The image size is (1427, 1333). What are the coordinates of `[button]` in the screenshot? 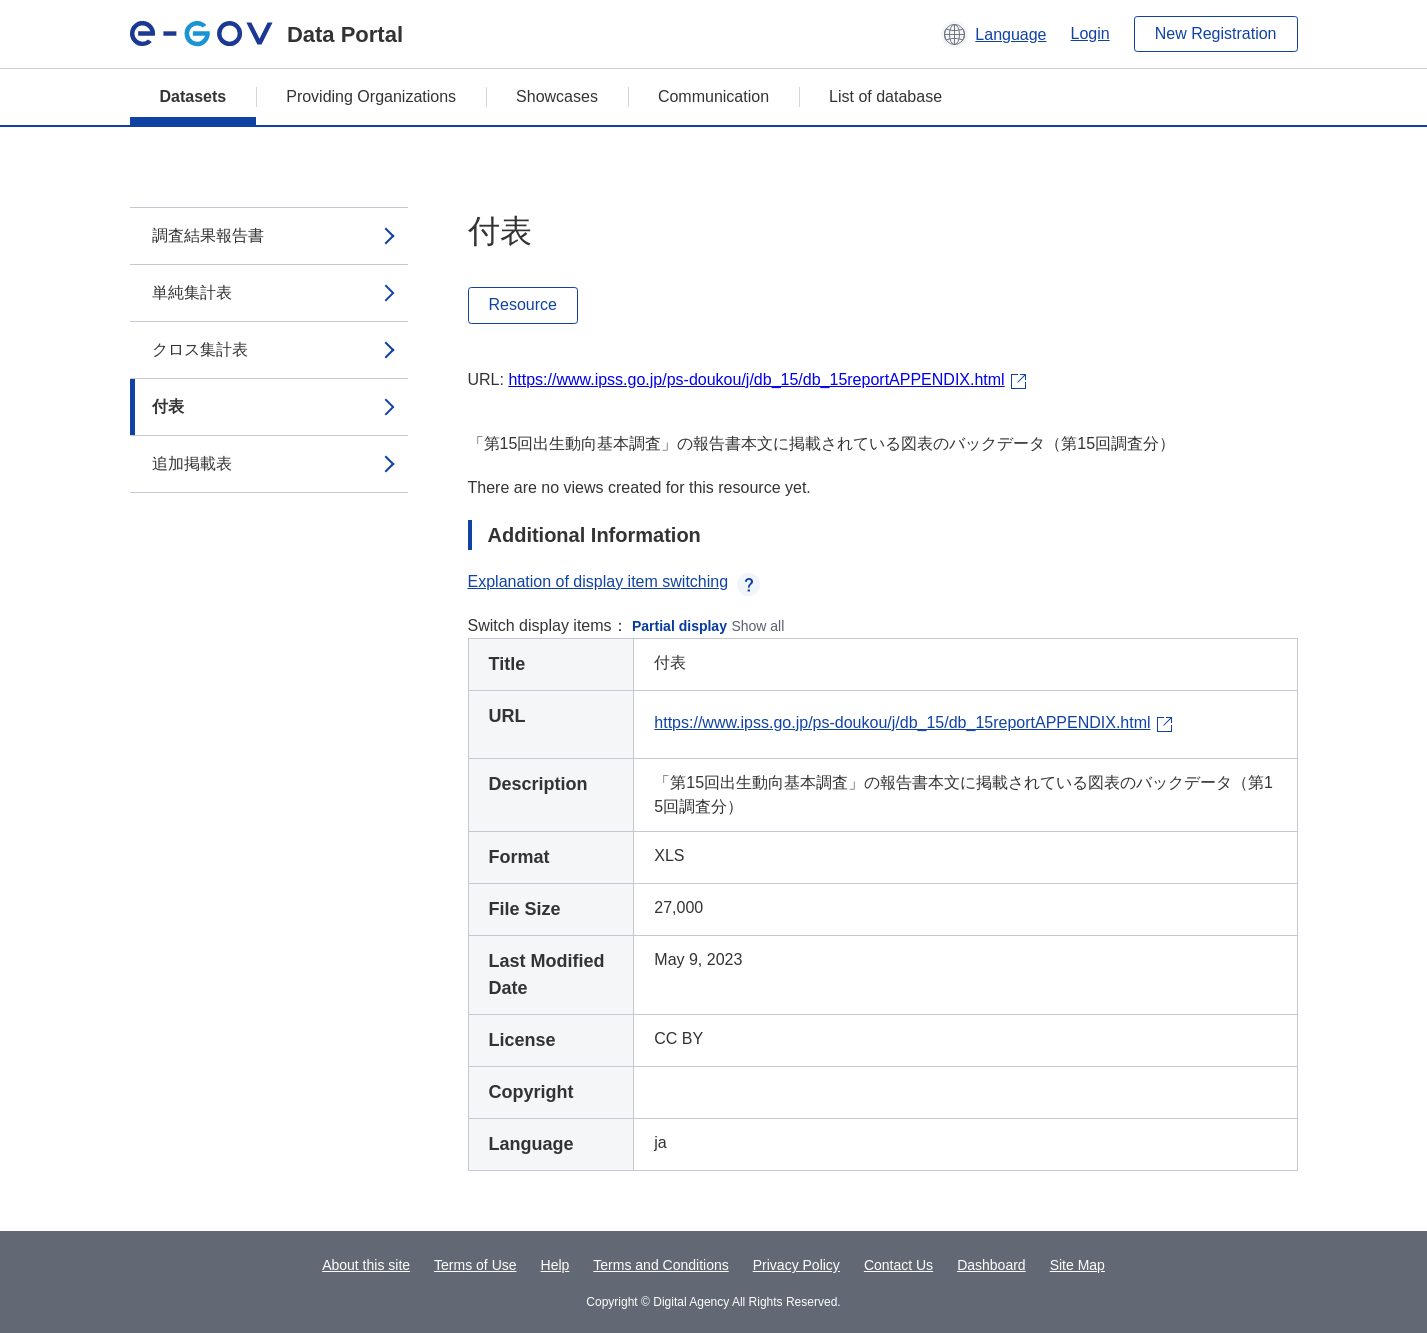 It's located at (993, 34).